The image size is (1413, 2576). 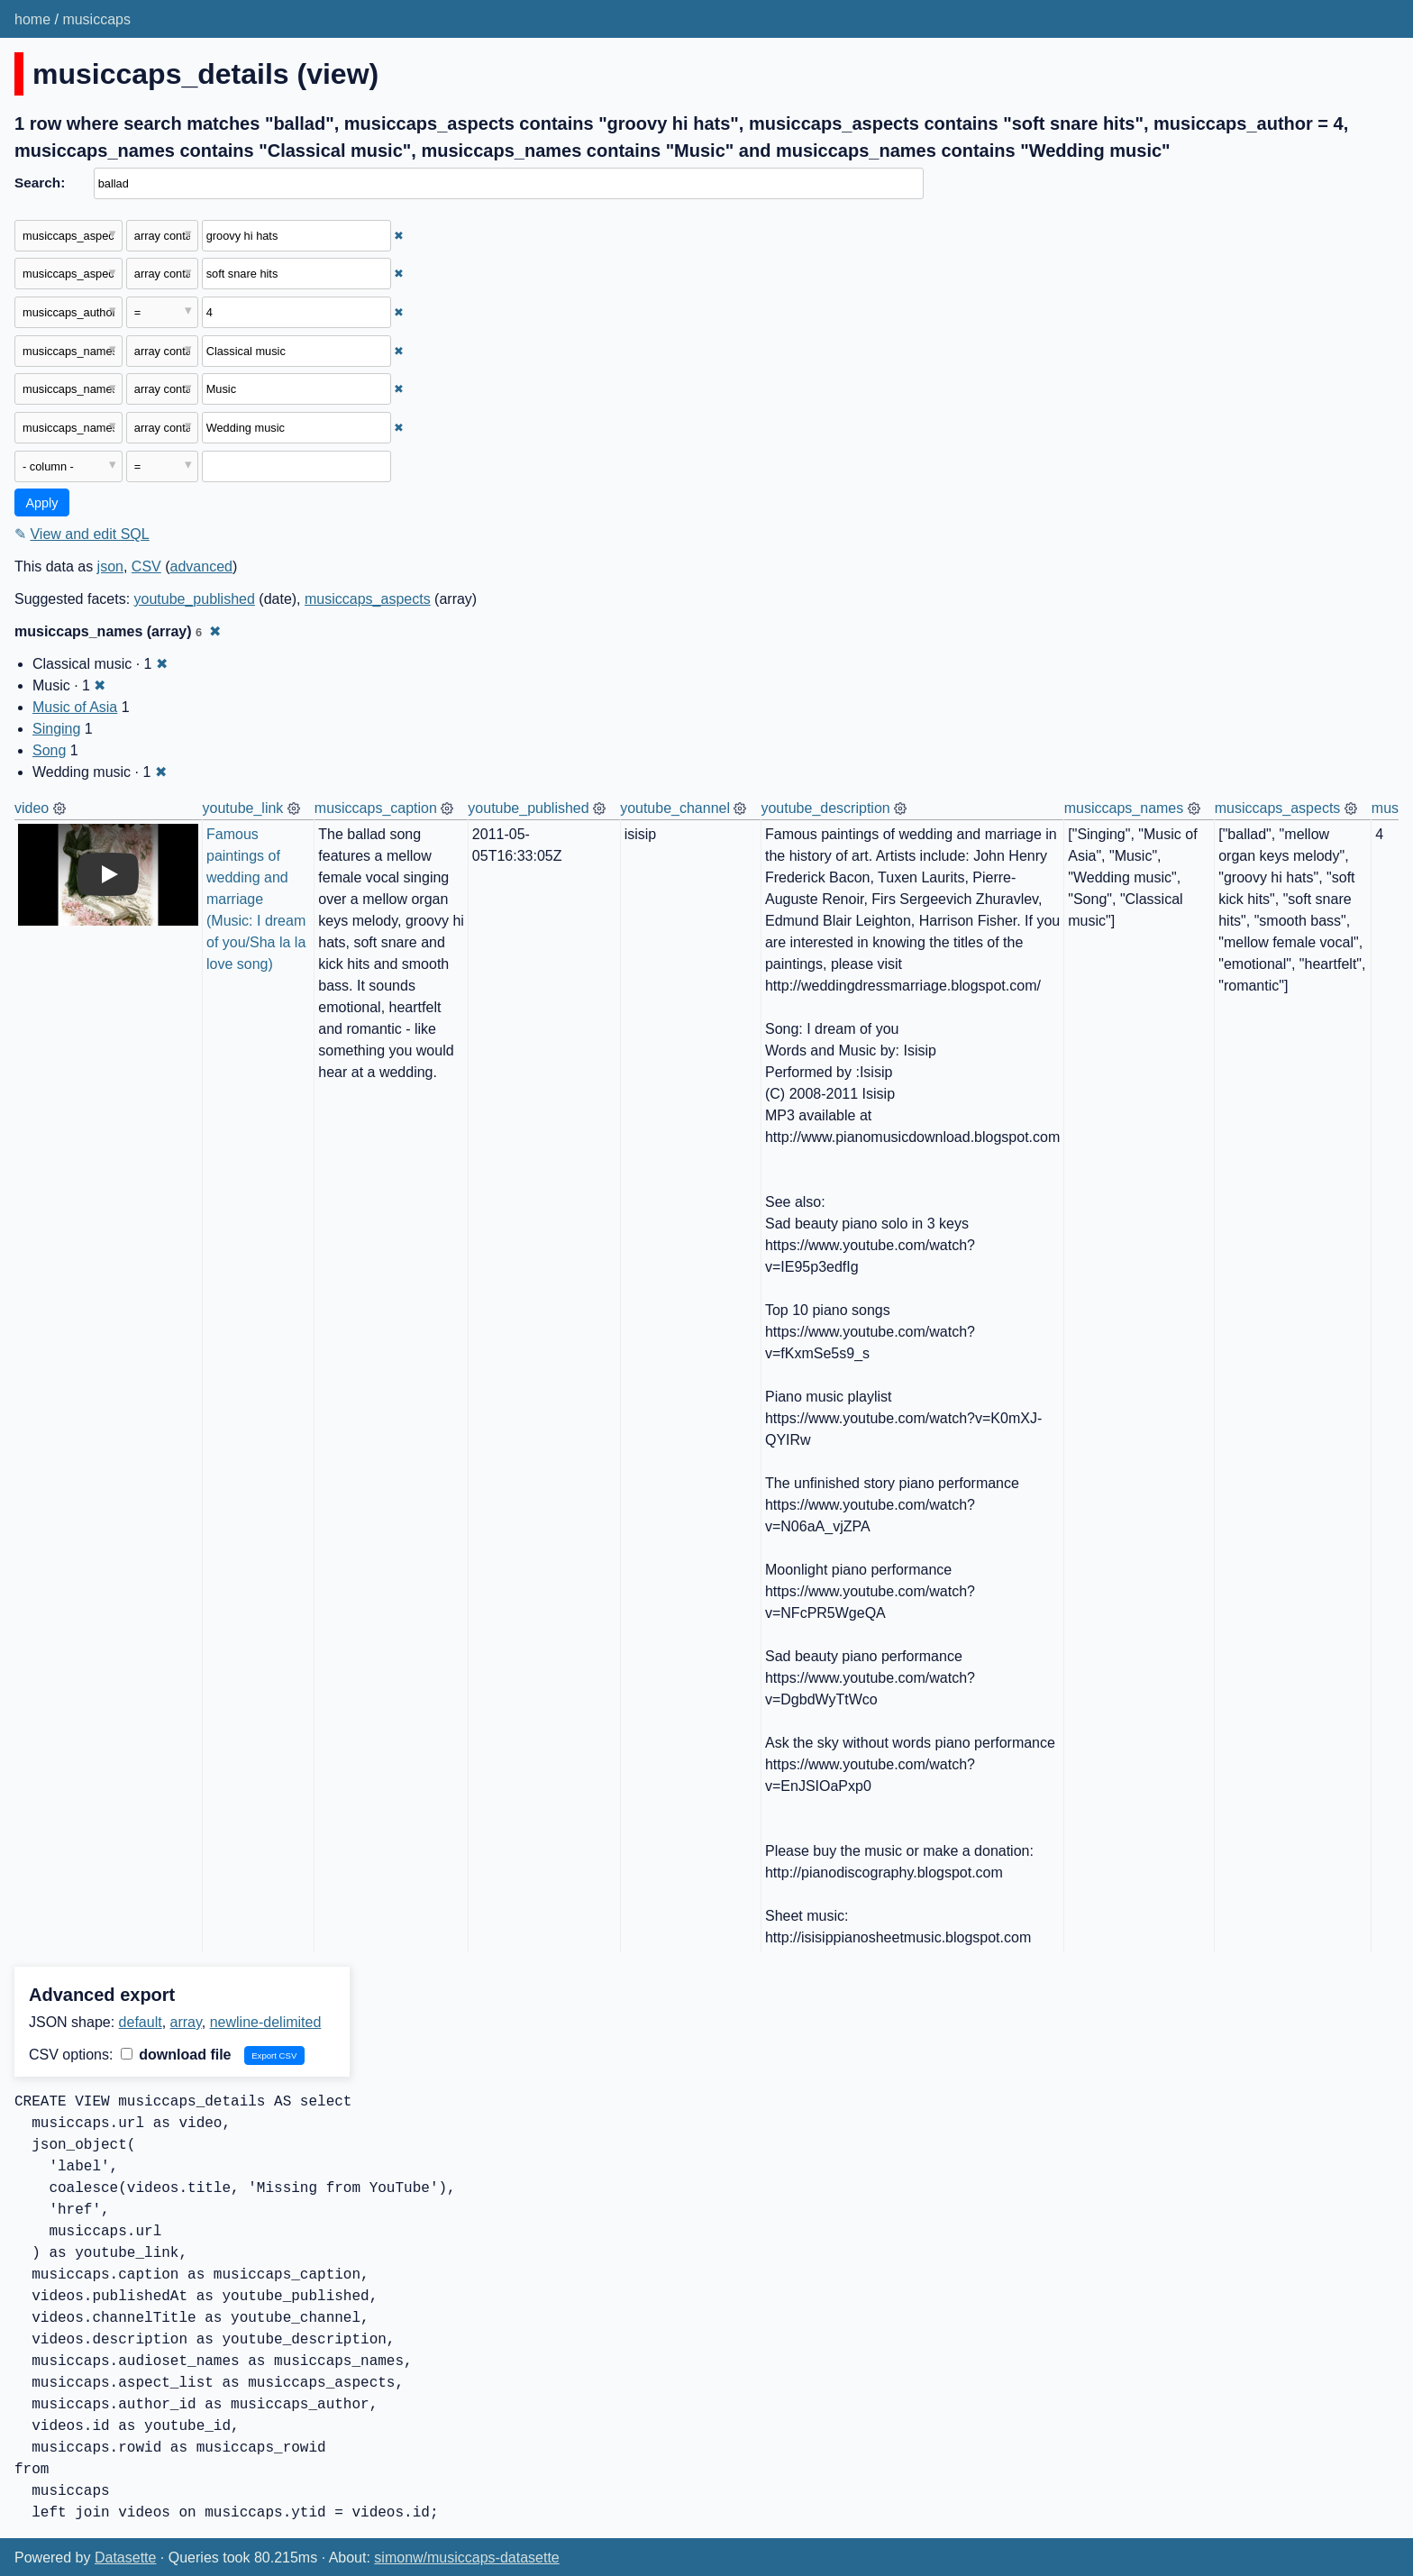 I want to click on Famous paintings of wedding and marriage (Music: I dream of you/Sha la la love song), so click(x=258, y=899).